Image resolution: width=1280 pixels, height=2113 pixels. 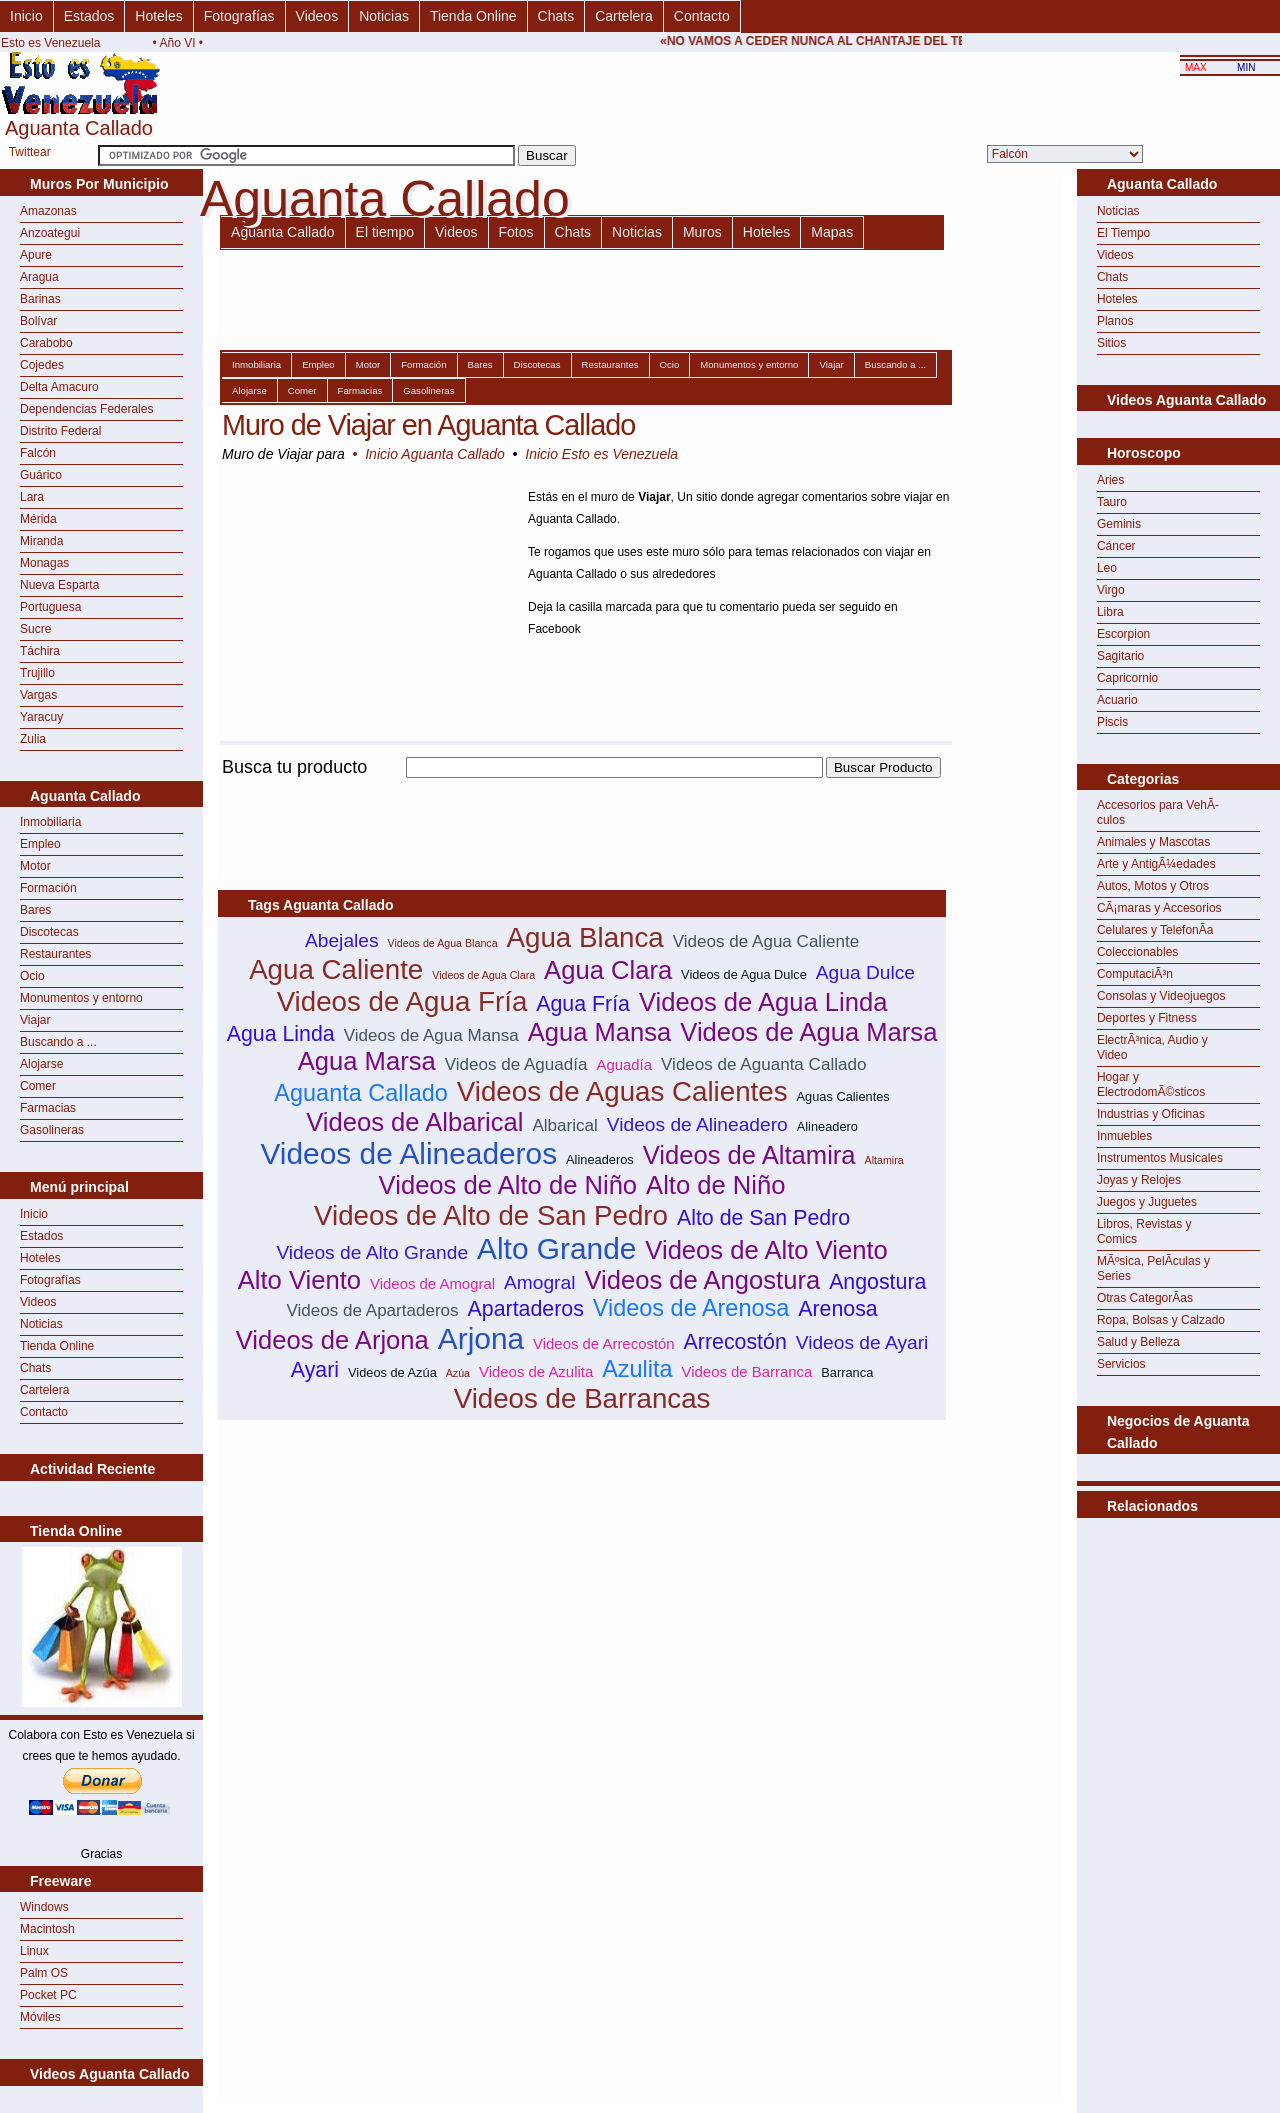 What do you see at coordinates (1119, 524) in the screenshot?
I see `Geminis` at bounding box center [1119, 524].